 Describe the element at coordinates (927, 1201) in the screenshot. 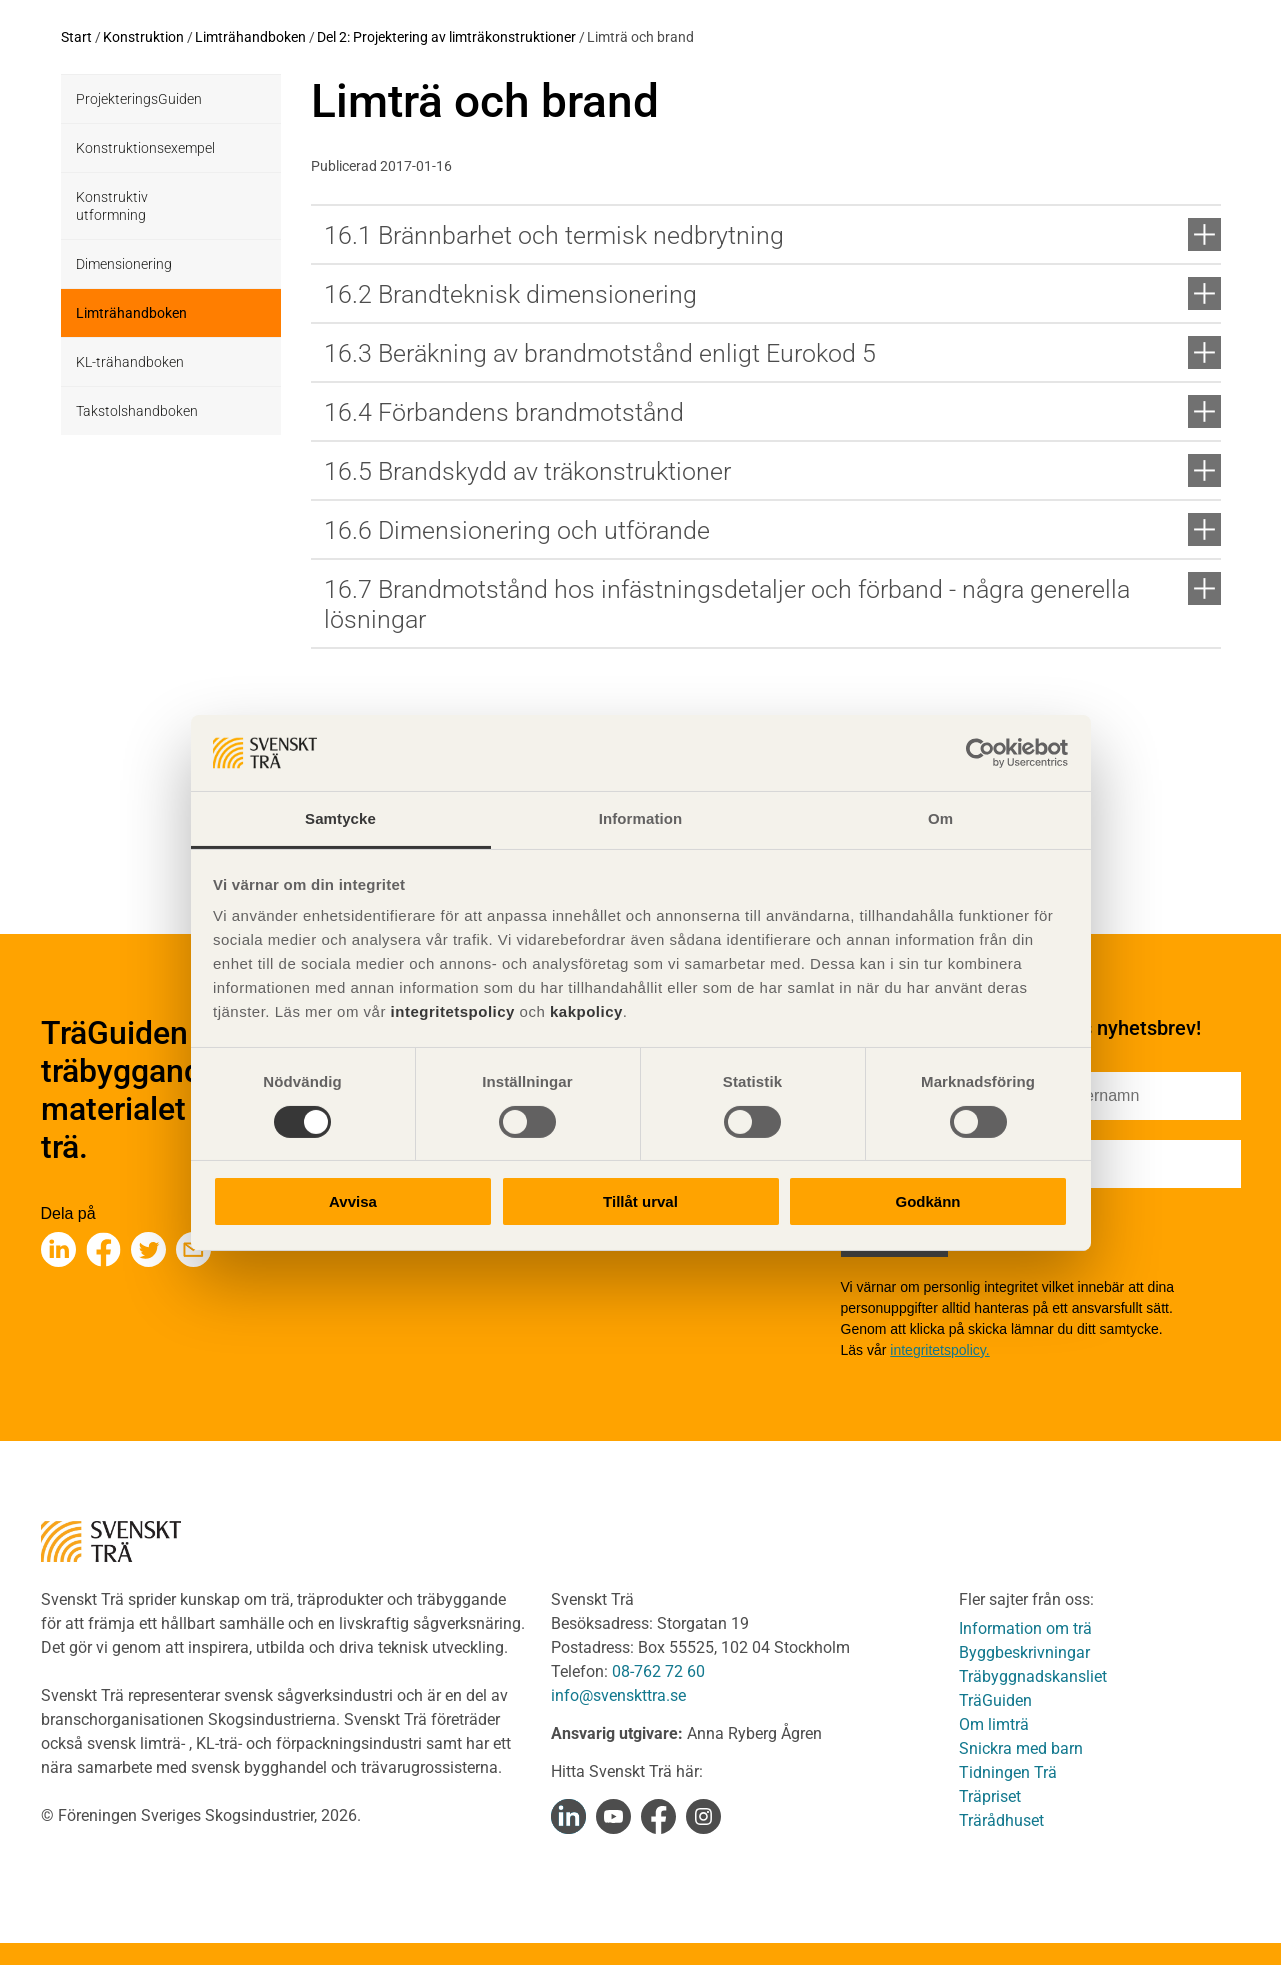

I see `Godkänn` at that location.